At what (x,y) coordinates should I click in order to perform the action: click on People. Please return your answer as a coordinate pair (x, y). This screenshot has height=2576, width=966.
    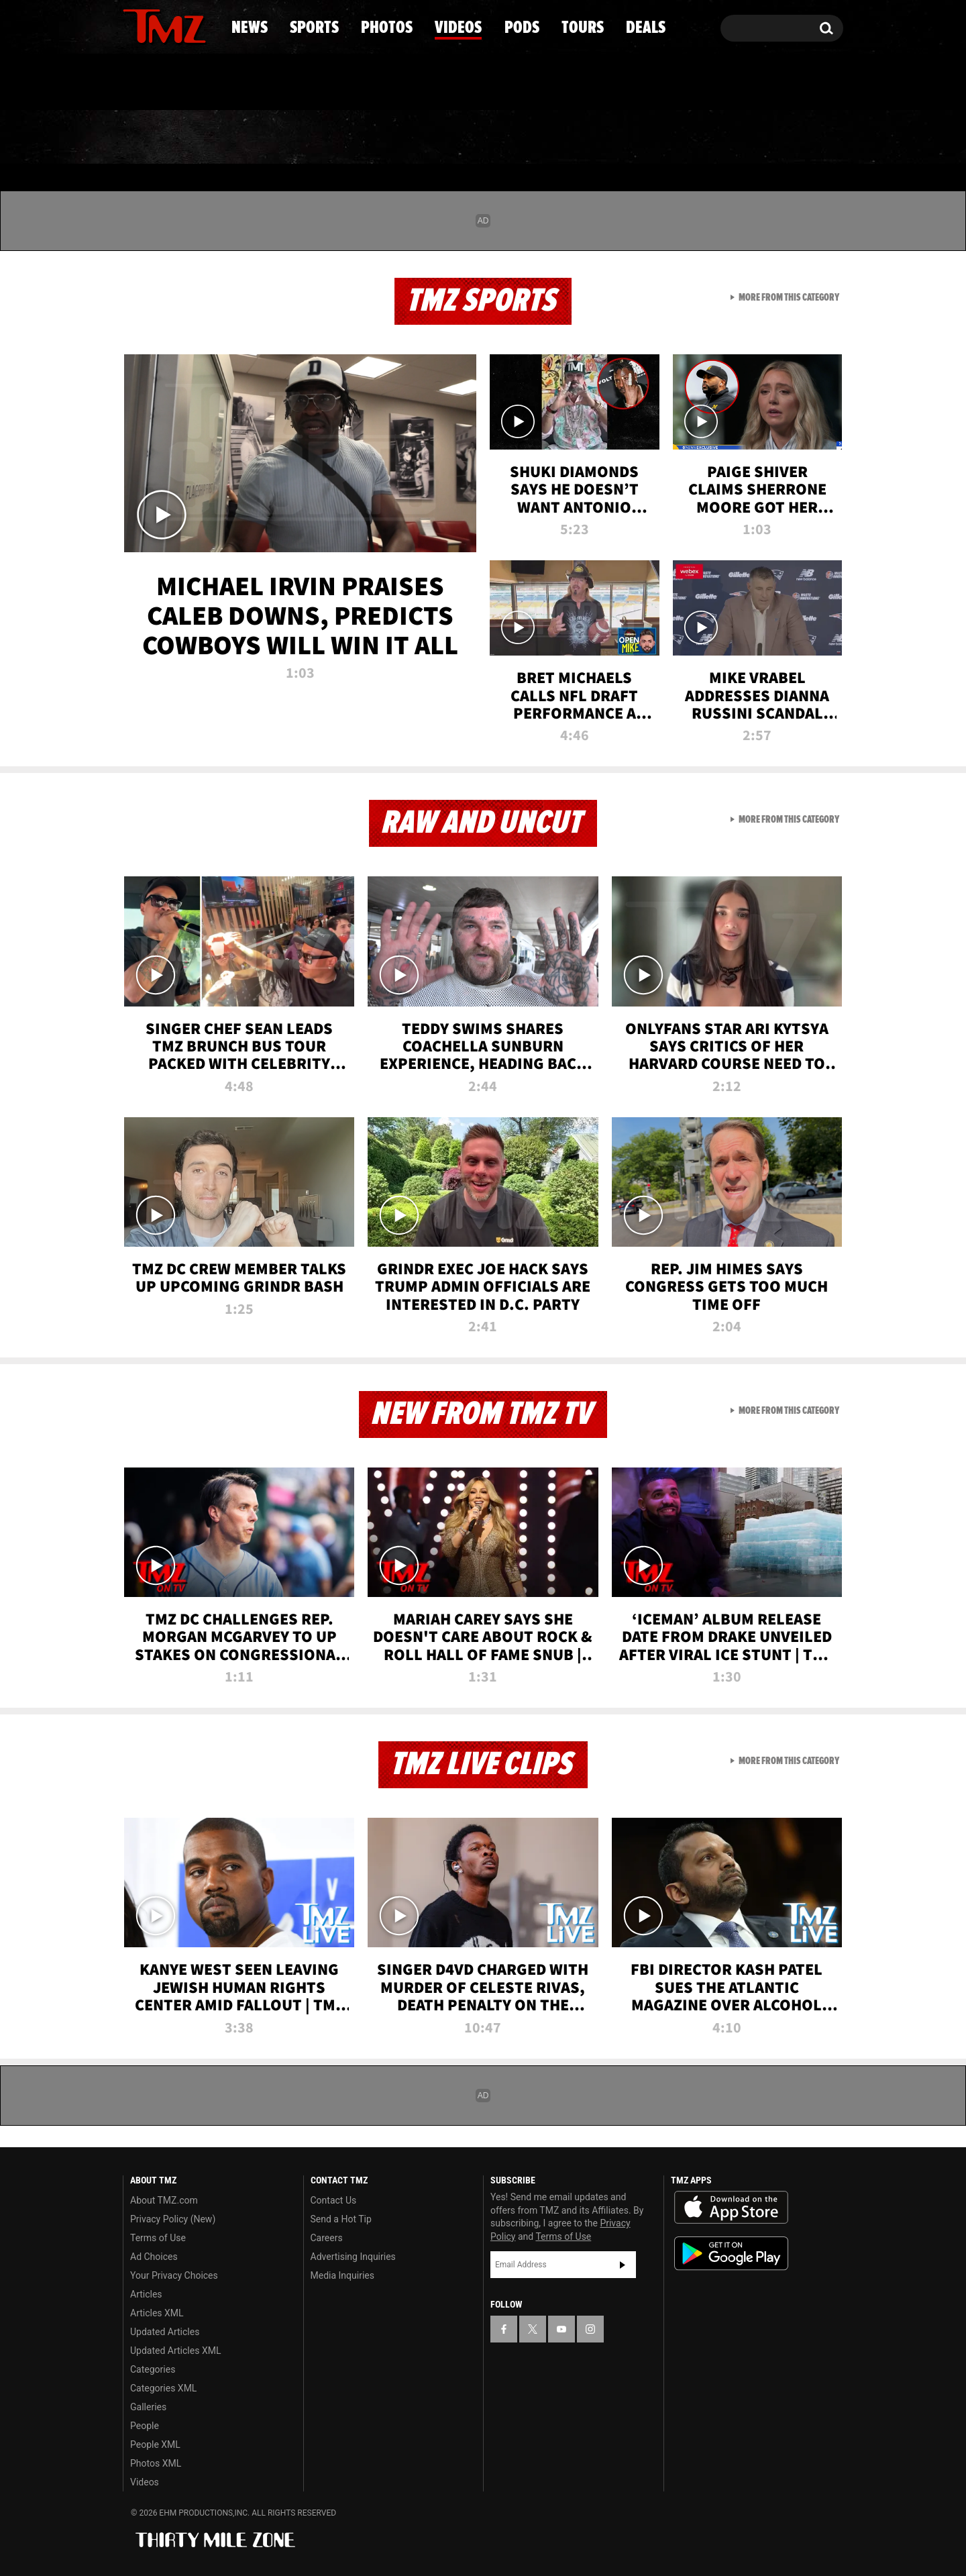
    Looking at the image, I should click on (144, 2425).